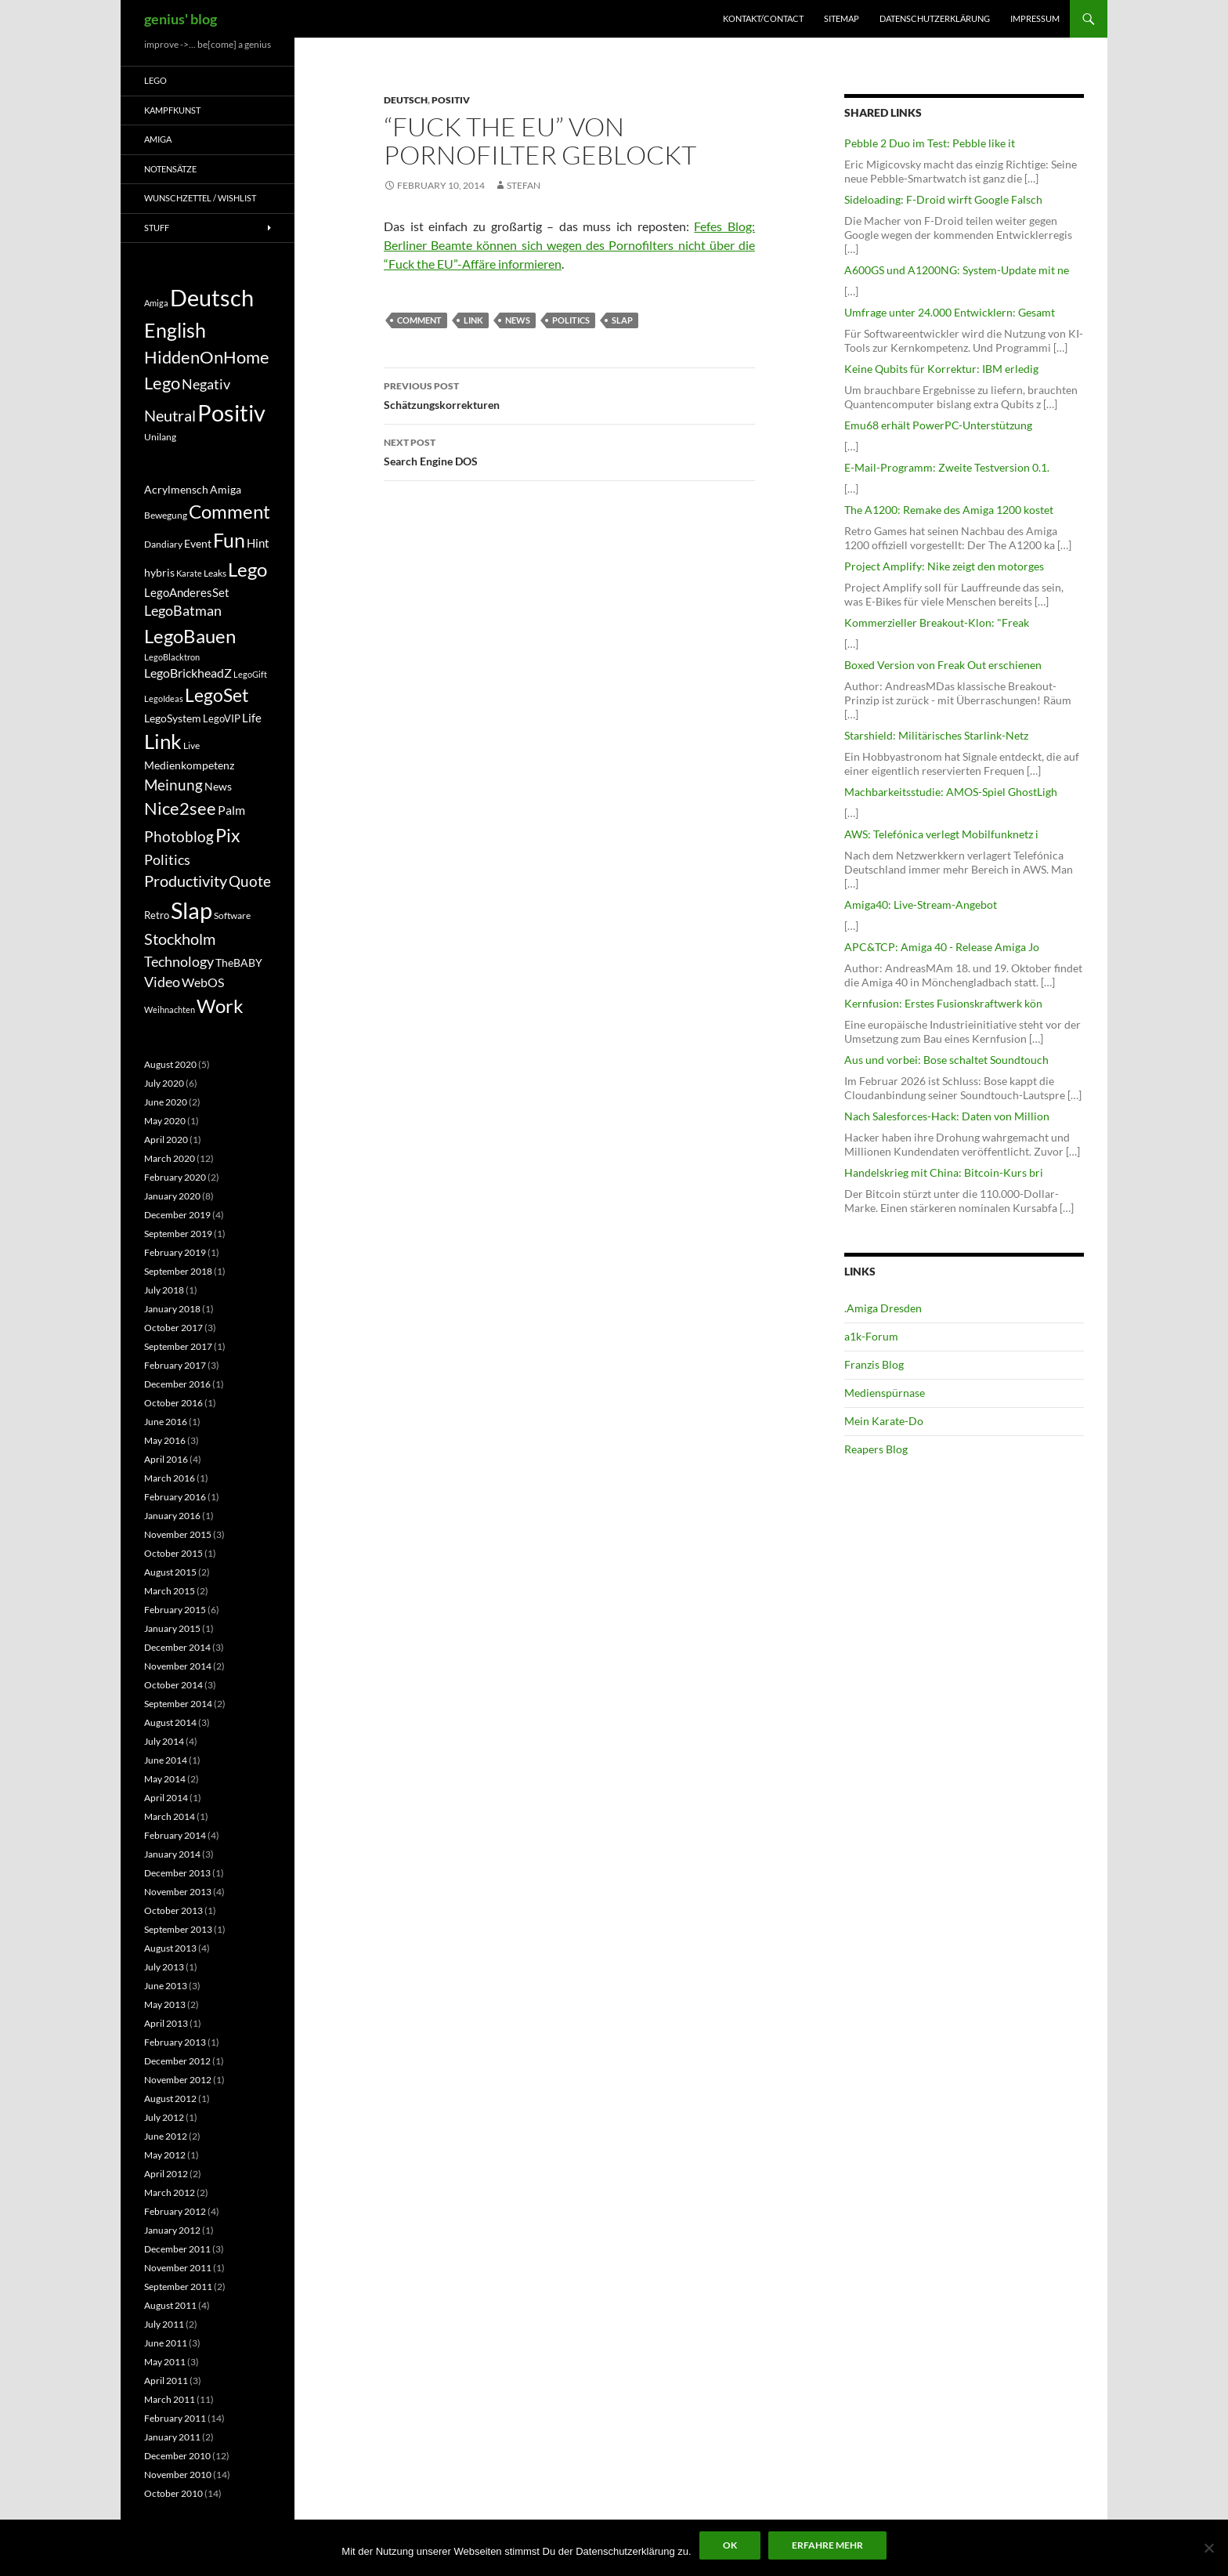 The height and width of the screenshot is (2576, 1228). I want to click on August 2012, so click(170, 2098).